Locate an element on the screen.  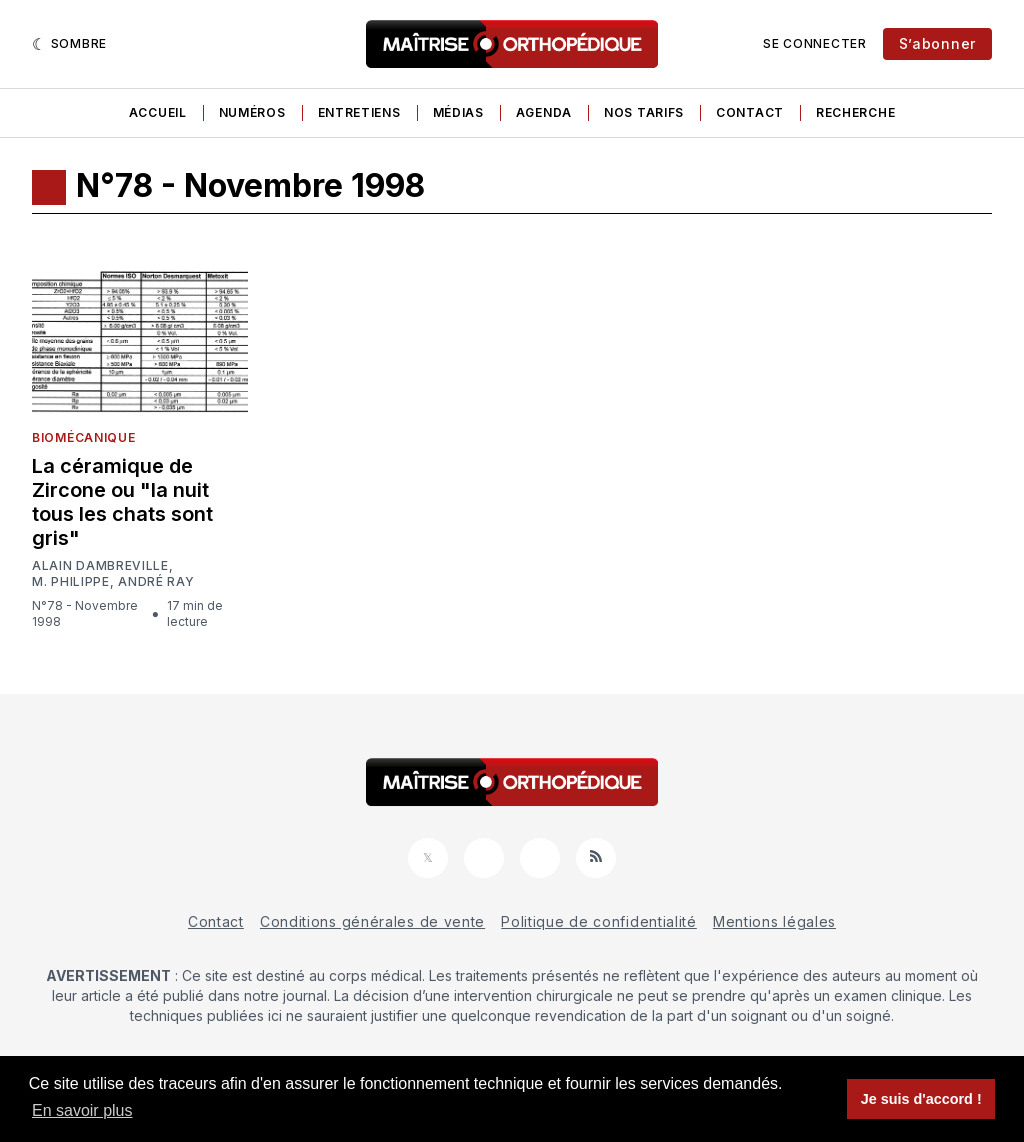
Je suis d'accord ! [button] is located at coordinates (921, 1099).